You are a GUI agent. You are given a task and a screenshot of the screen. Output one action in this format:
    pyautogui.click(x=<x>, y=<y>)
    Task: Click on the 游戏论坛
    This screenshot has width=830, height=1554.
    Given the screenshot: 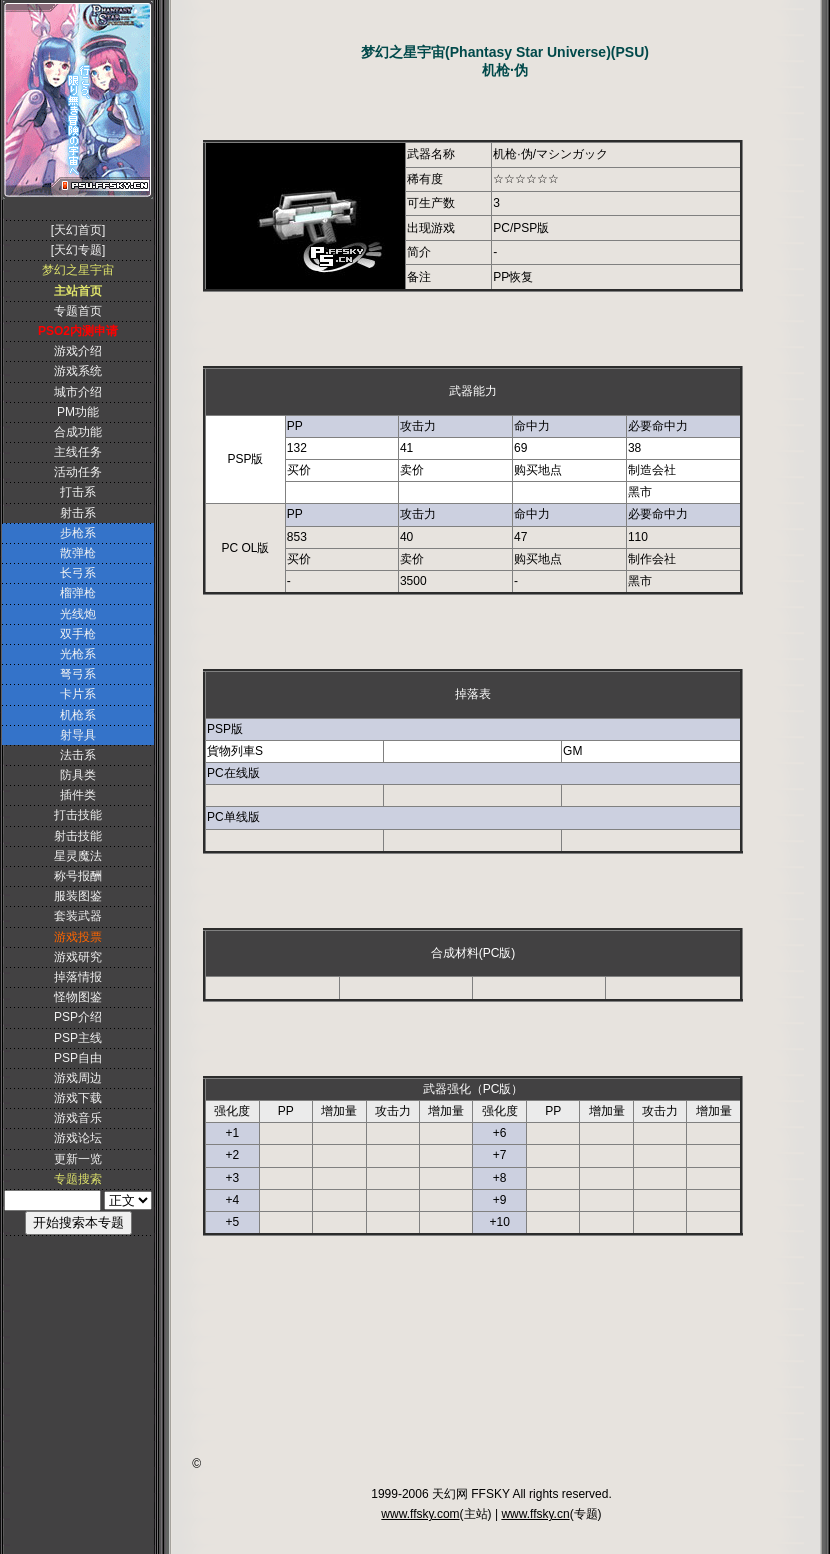 What is the action you would take?
    pyautogui.click(x=78, y=1138)
    